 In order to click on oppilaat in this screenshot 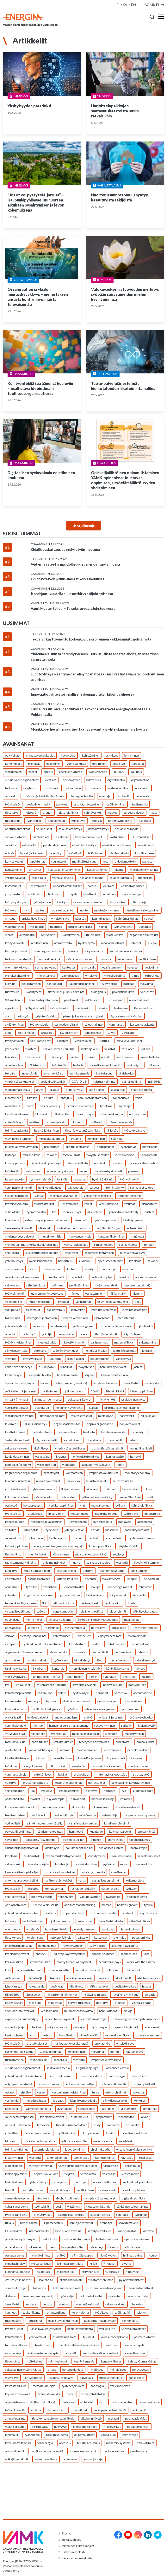, I will do `click(99, 1163)`.